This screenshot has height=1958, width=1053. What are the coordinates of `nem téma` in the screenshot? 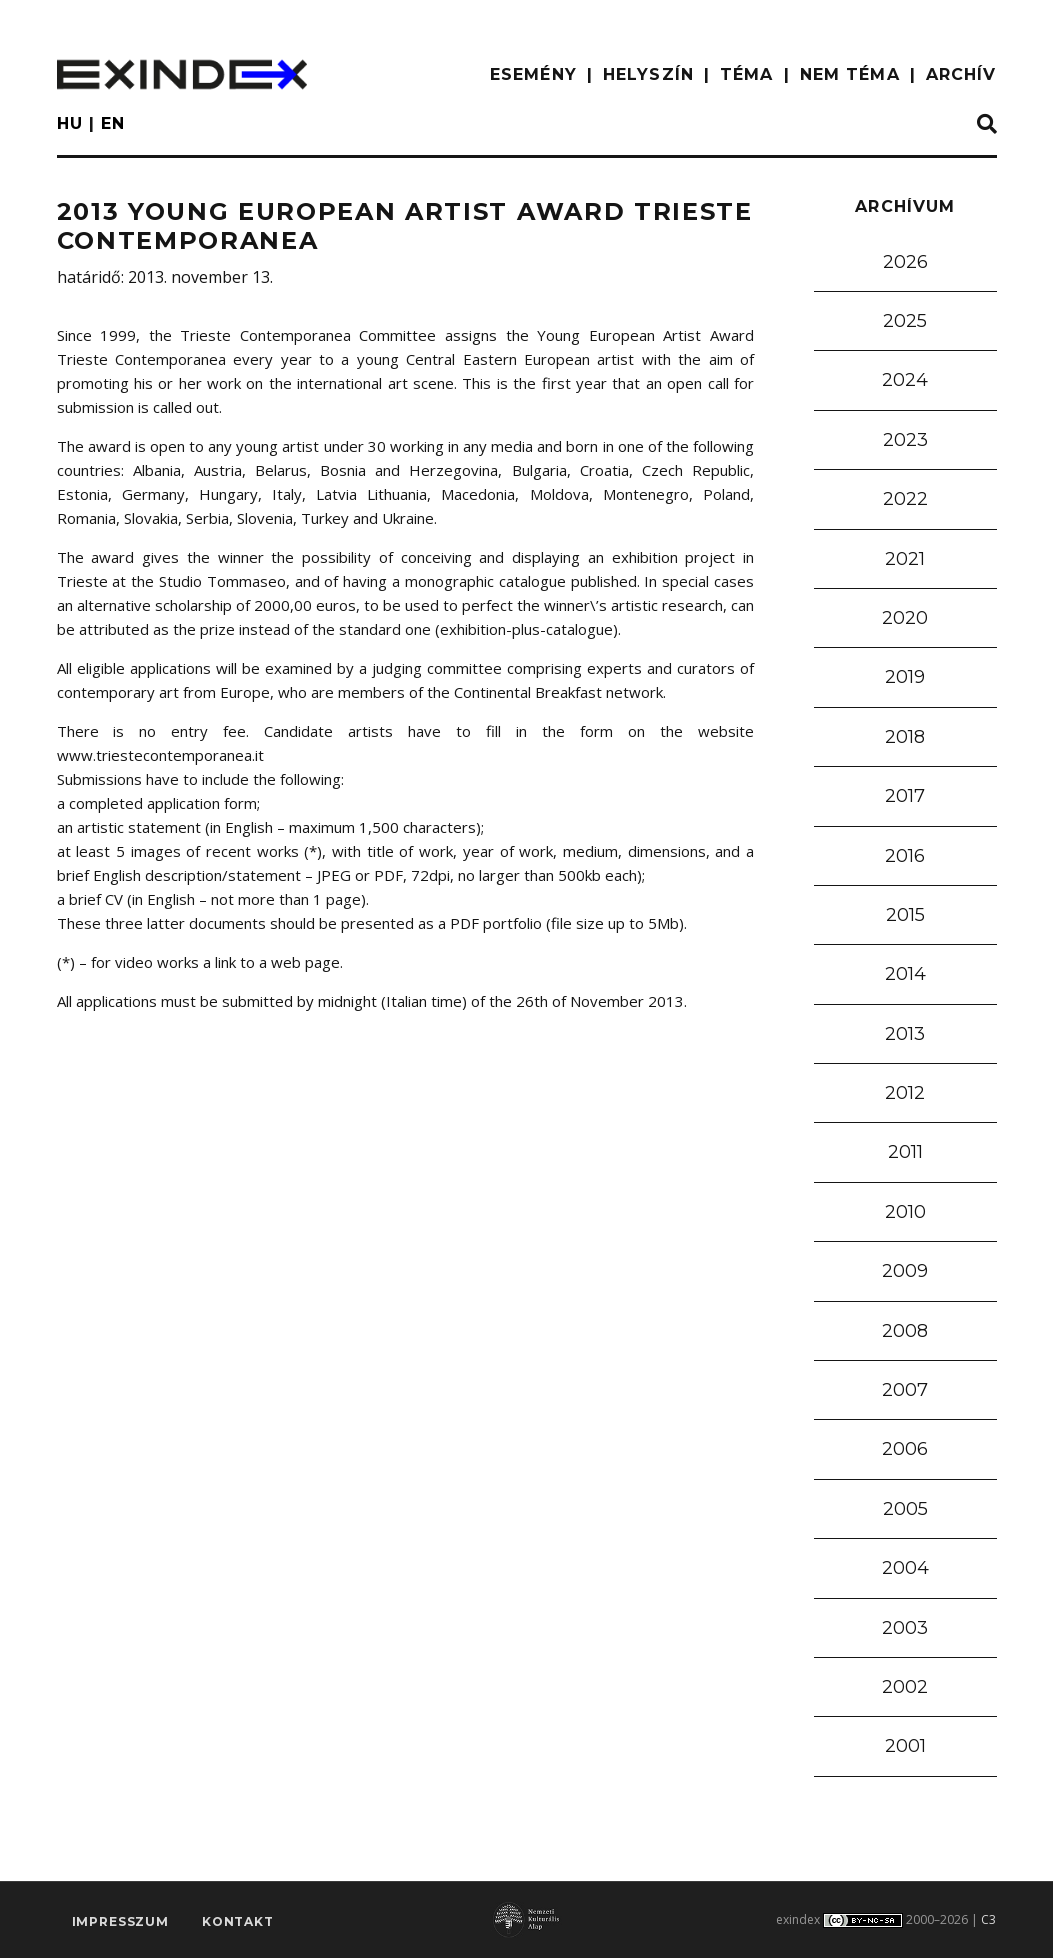 It's located at (850, 74).